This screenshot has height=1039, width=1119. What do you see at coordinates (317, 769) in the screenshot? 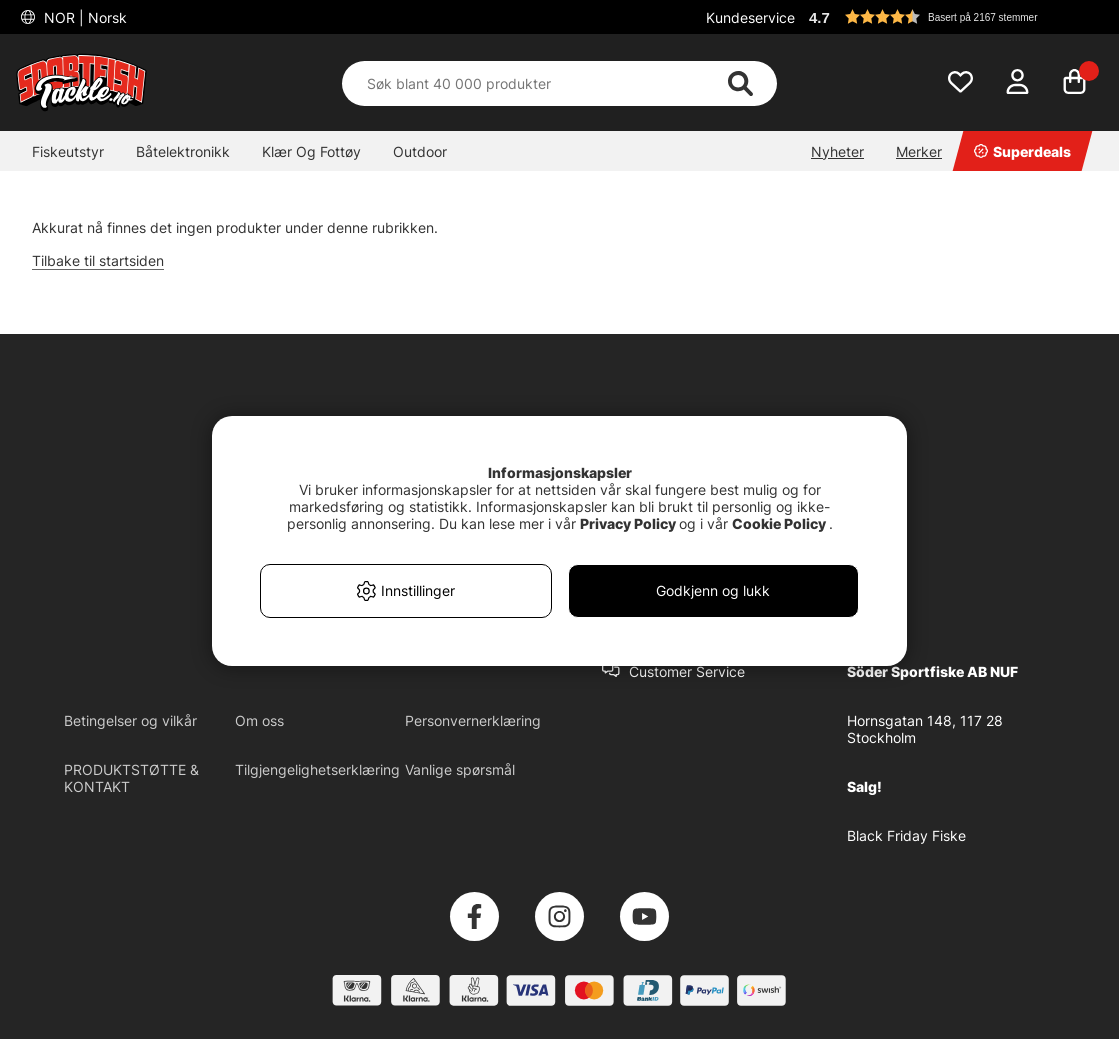
I see `Tilgjengelighetserklæring` at bounding box center [317, 769].